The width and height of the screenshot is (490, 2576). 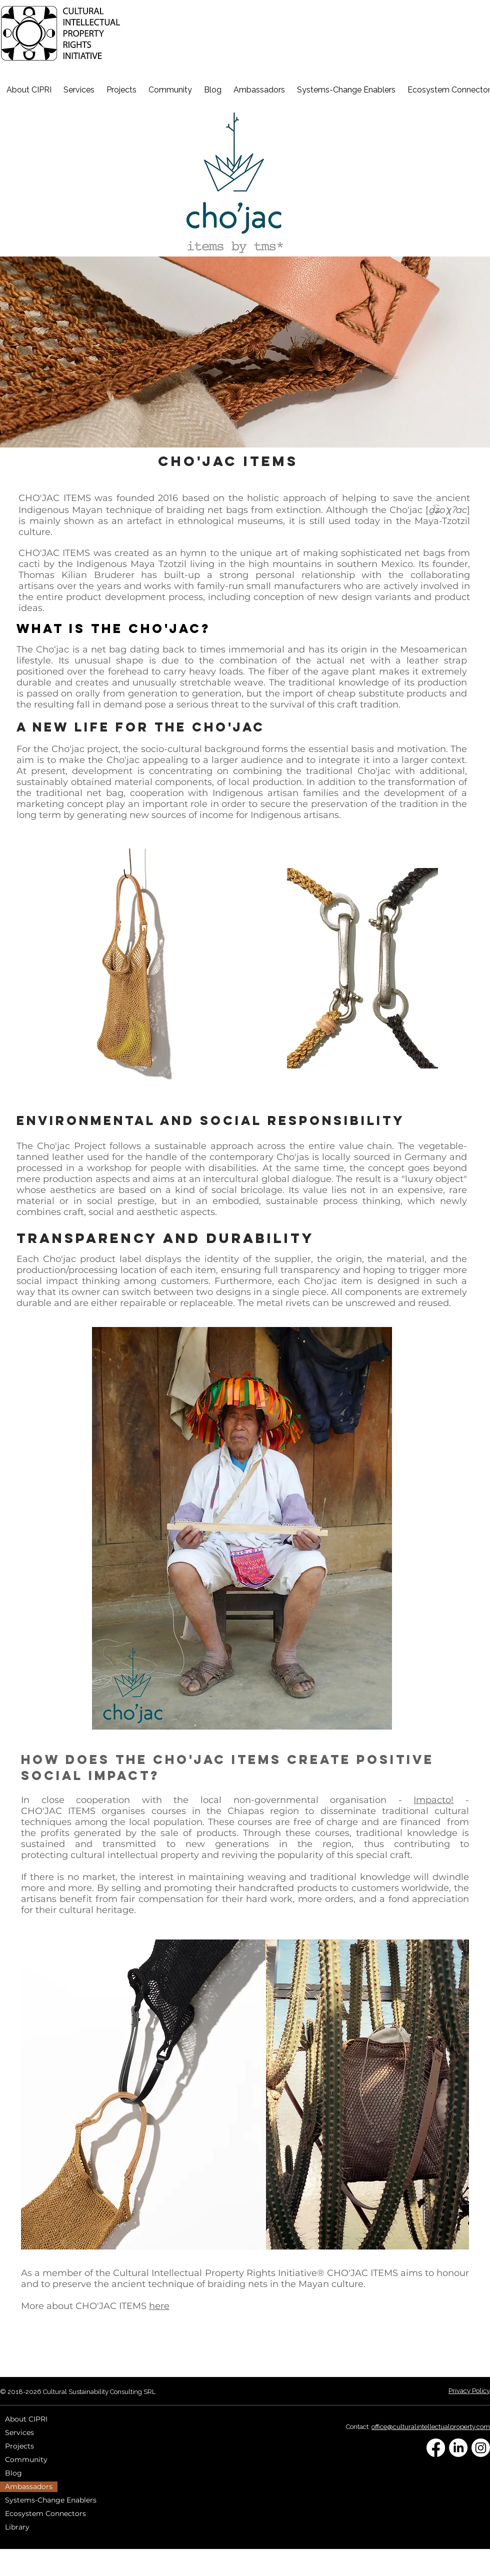 What do you see at coordinates (50, 2500) in the screenshot?
I see `Systems-Change Enablers` at bounding box center [50, 2500].